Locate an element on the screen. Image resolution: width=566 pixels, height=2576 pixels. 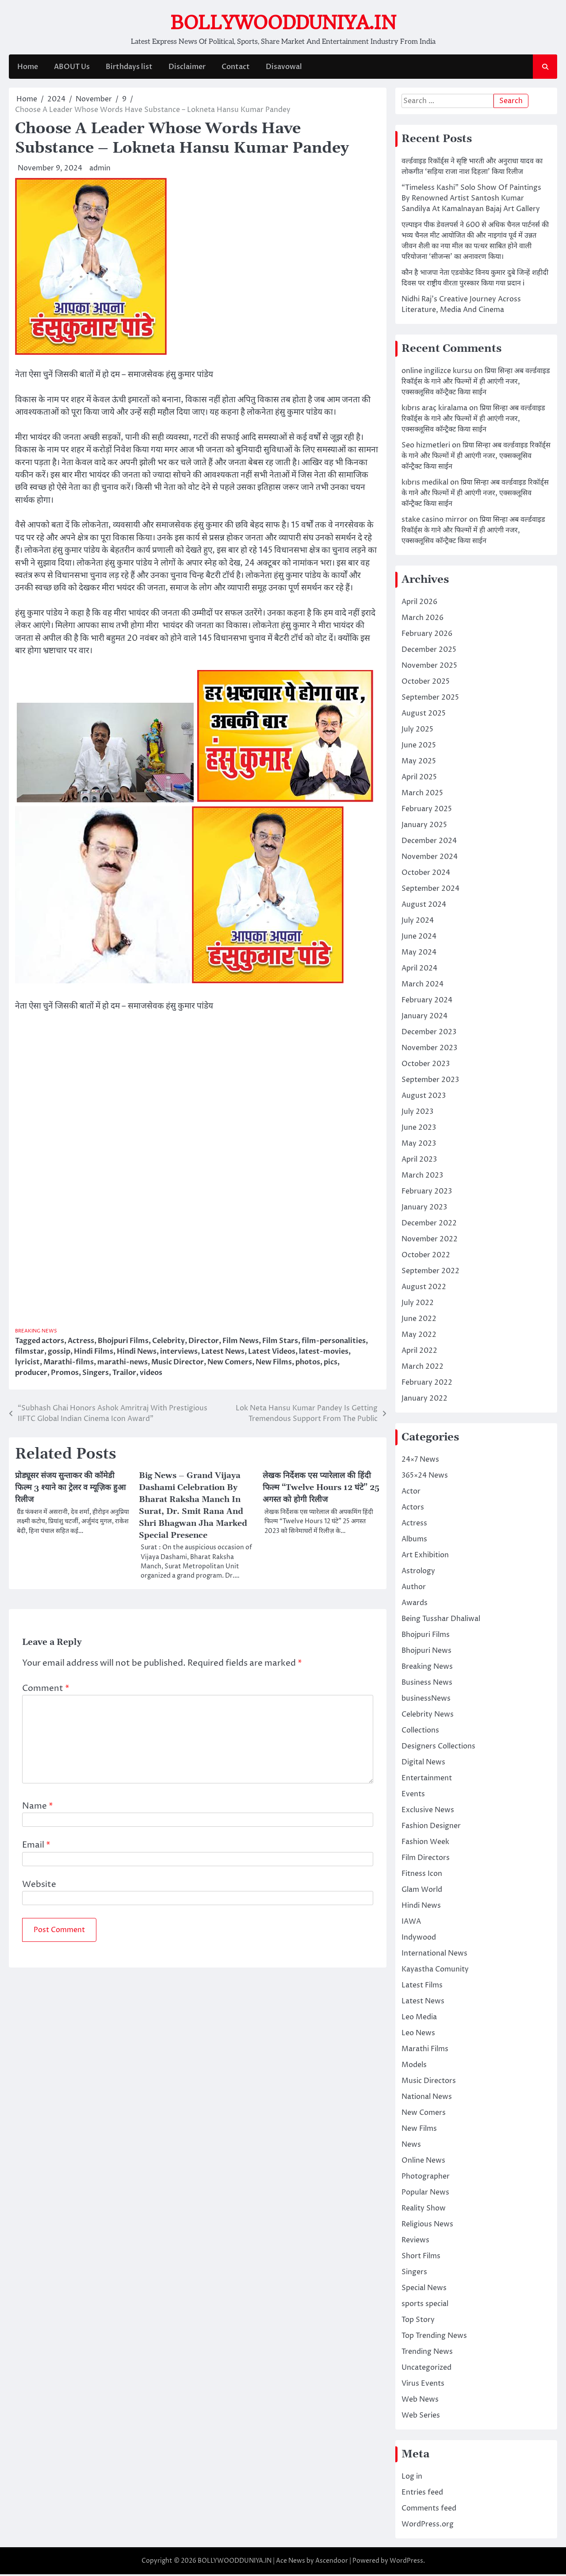
Kayastha Comunity is located at coordinates (435, 1971).